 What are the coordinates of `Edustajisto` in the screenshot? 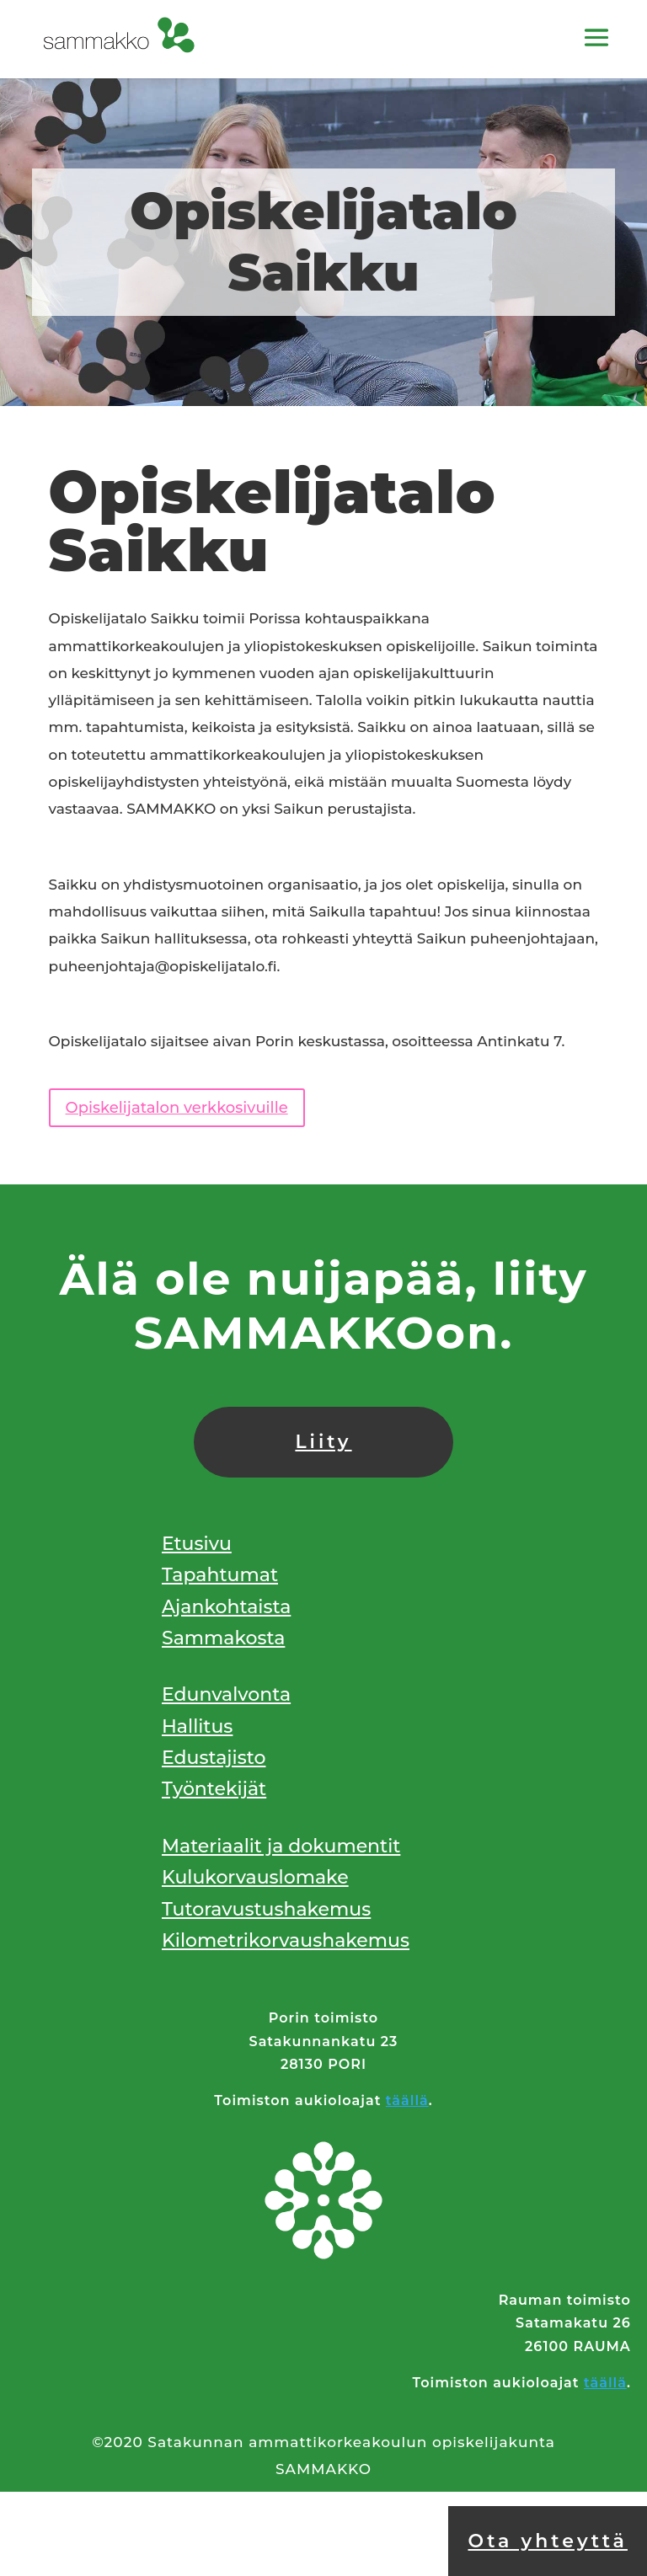 It's located at (213, 1757).